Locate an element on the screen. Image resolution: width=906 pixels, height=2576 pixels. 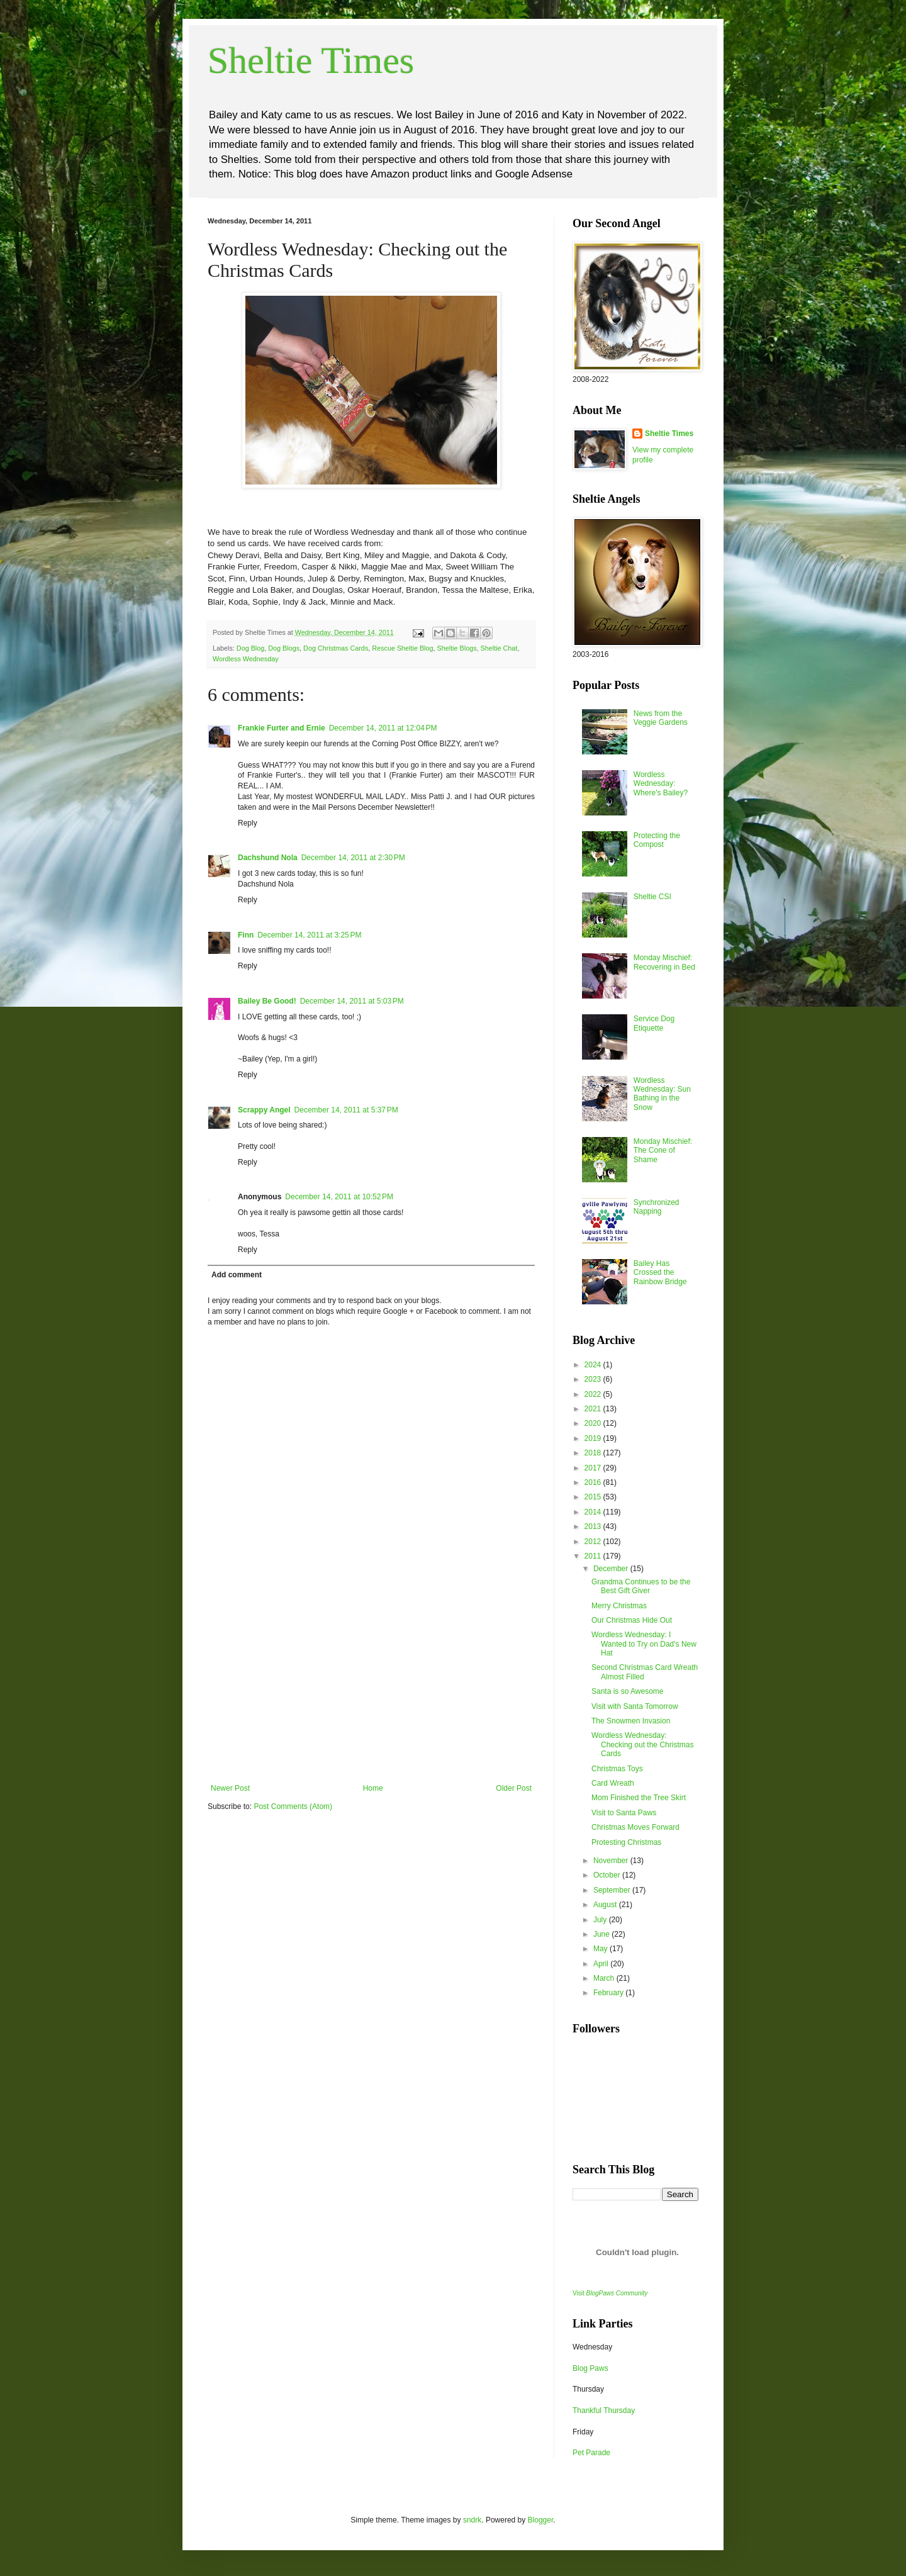
Blog Paws is located at coordinates (590, 2368).